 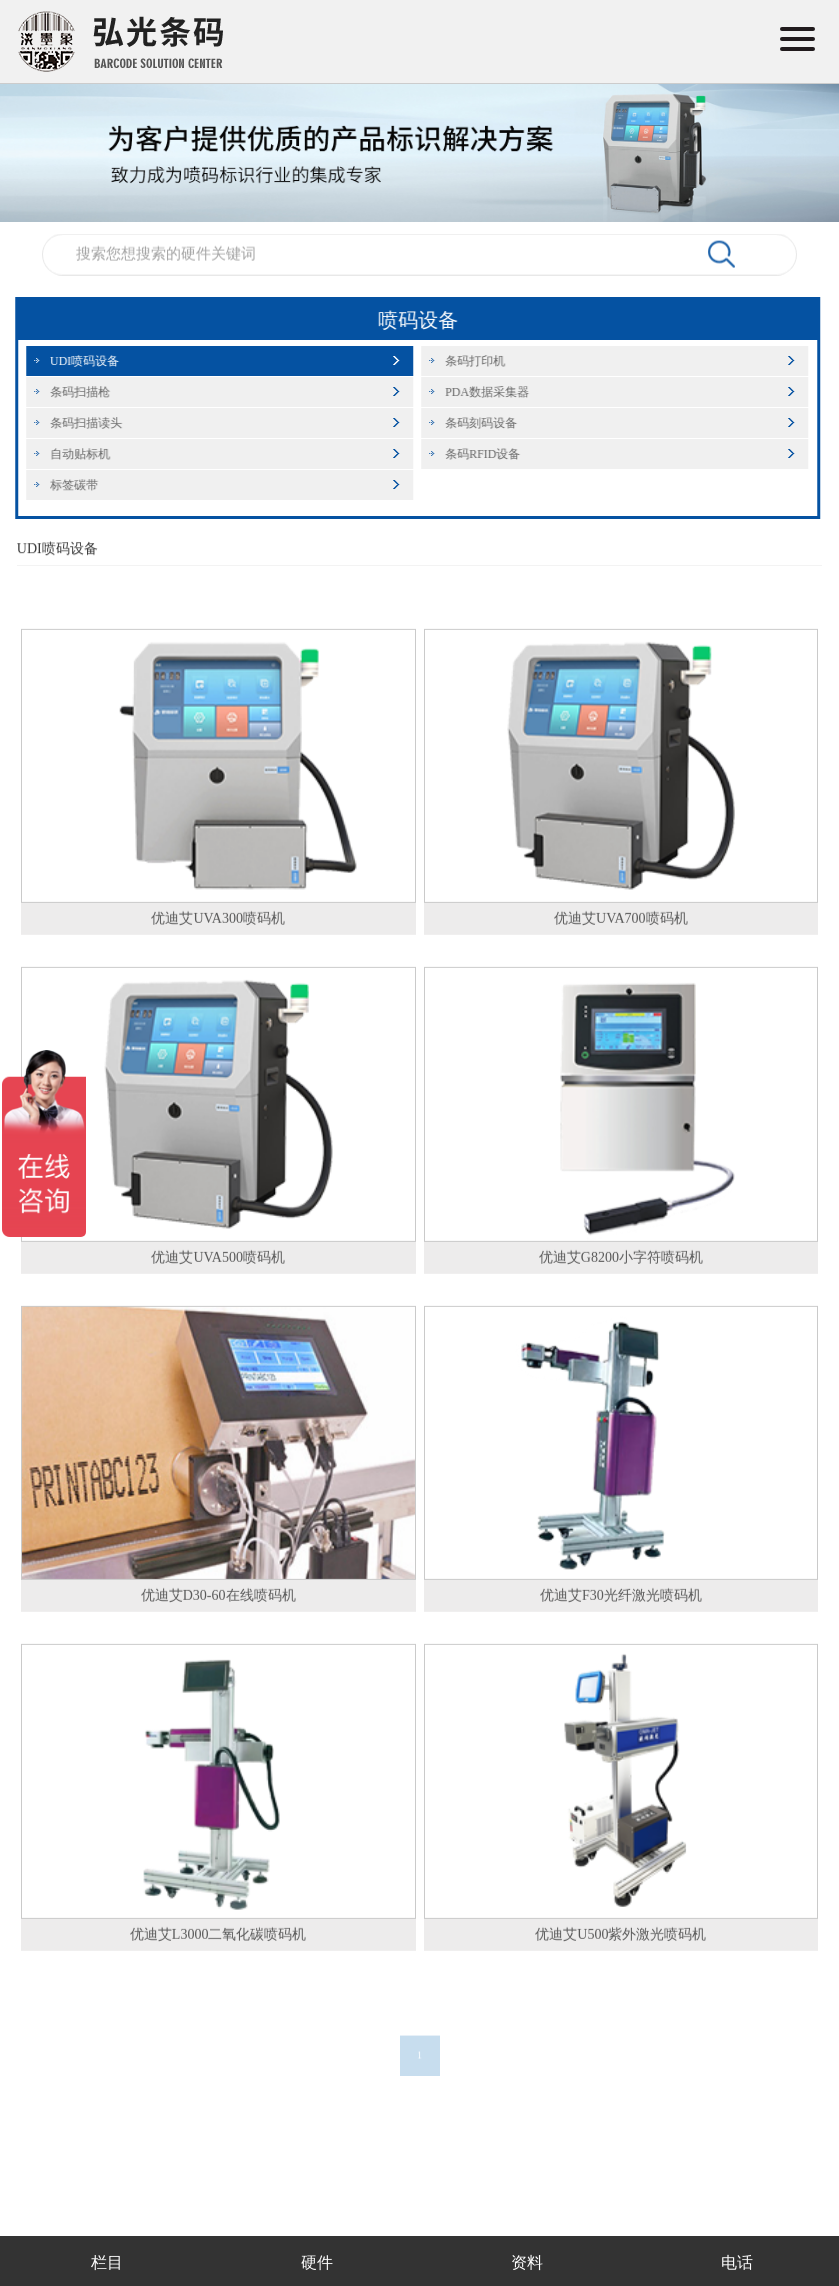 What do you see at coordinates (476, 454) in the screenshot?
I see `条码RFID设备` at bounding box center [476, 454].